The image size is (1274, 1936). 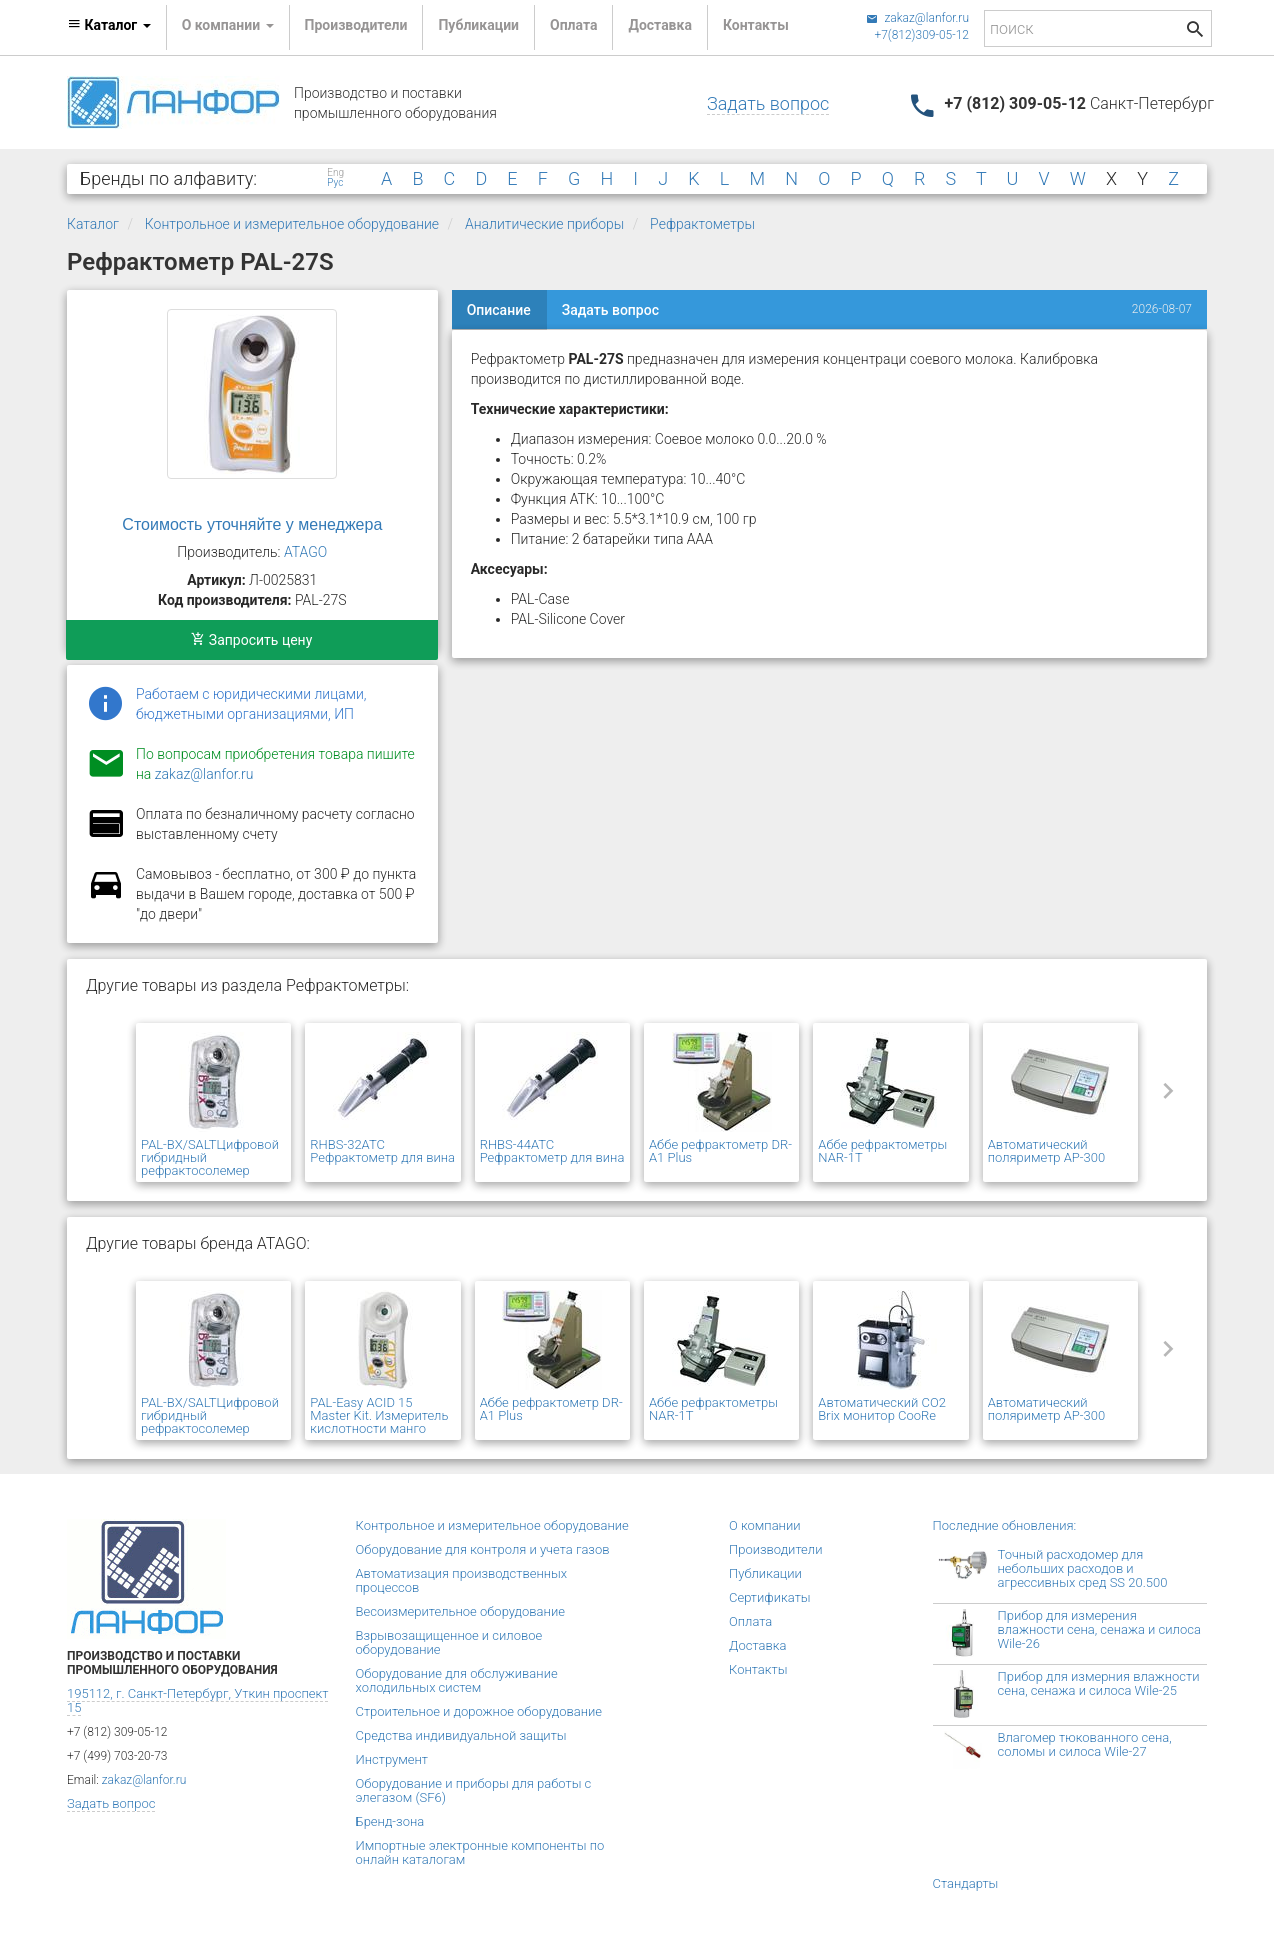 I want to click on Инструмент, so click(x=392, y=1759).